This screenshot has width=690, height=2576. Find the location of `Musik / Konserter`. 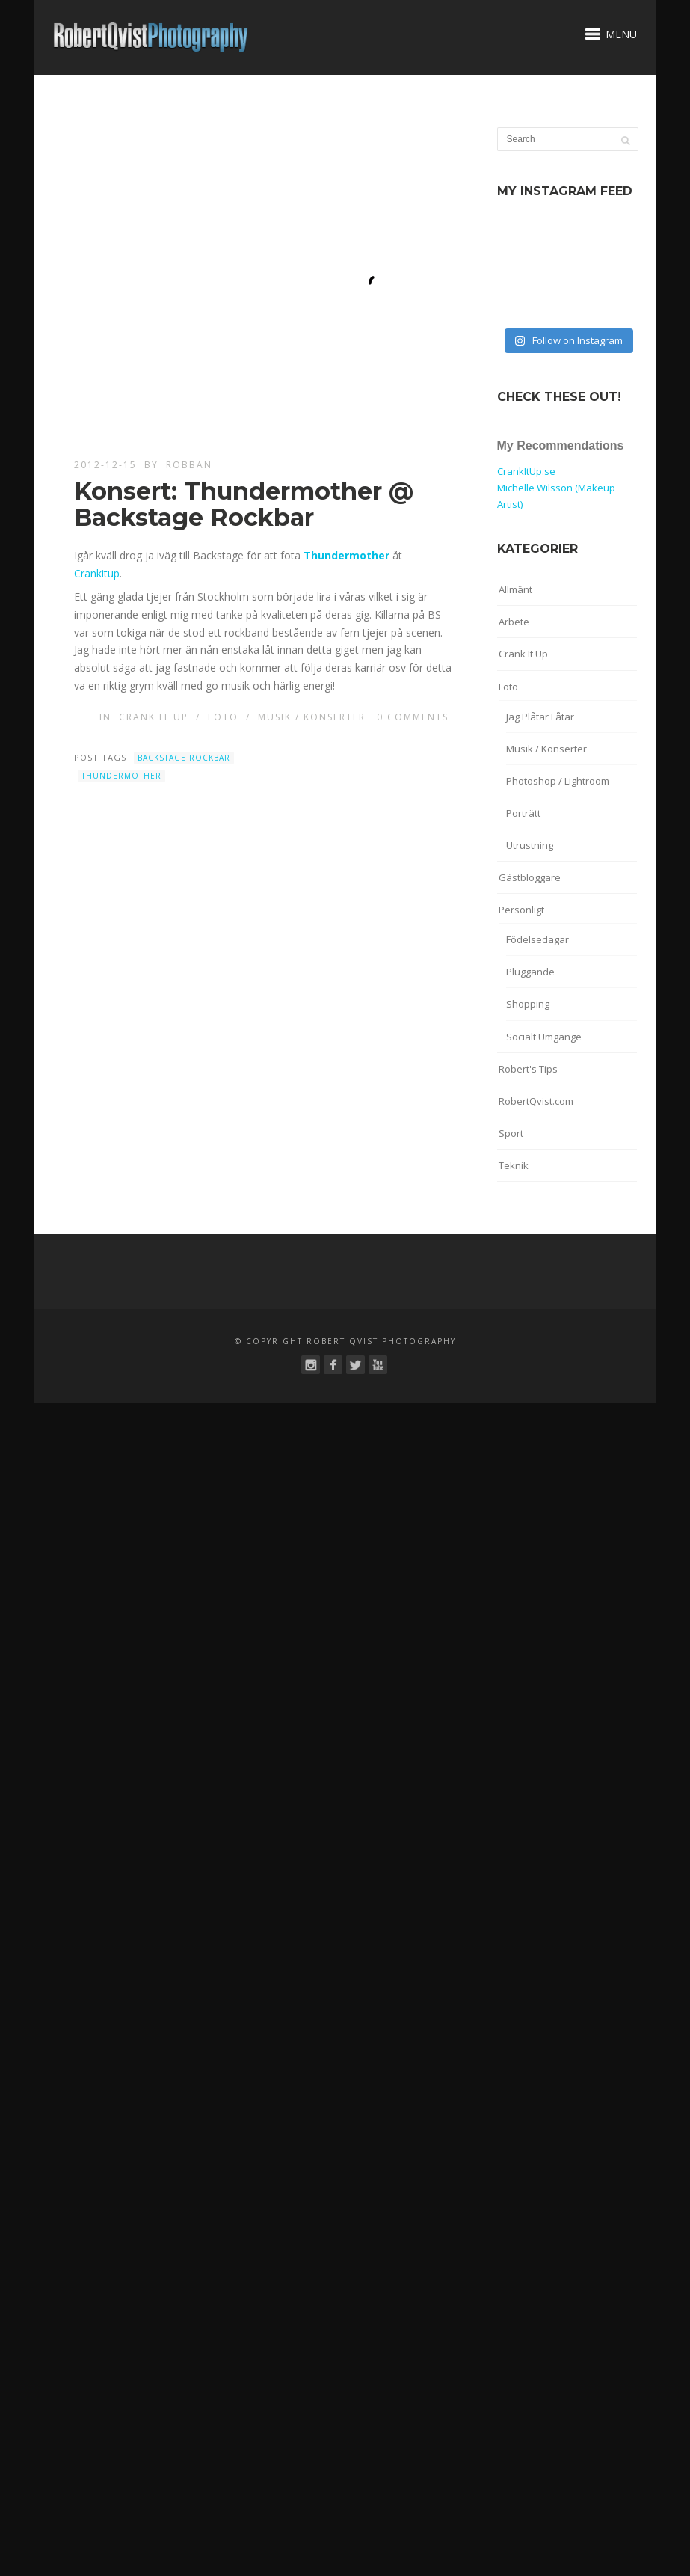

Musik / Konserter is located at coordinates (312, 717).